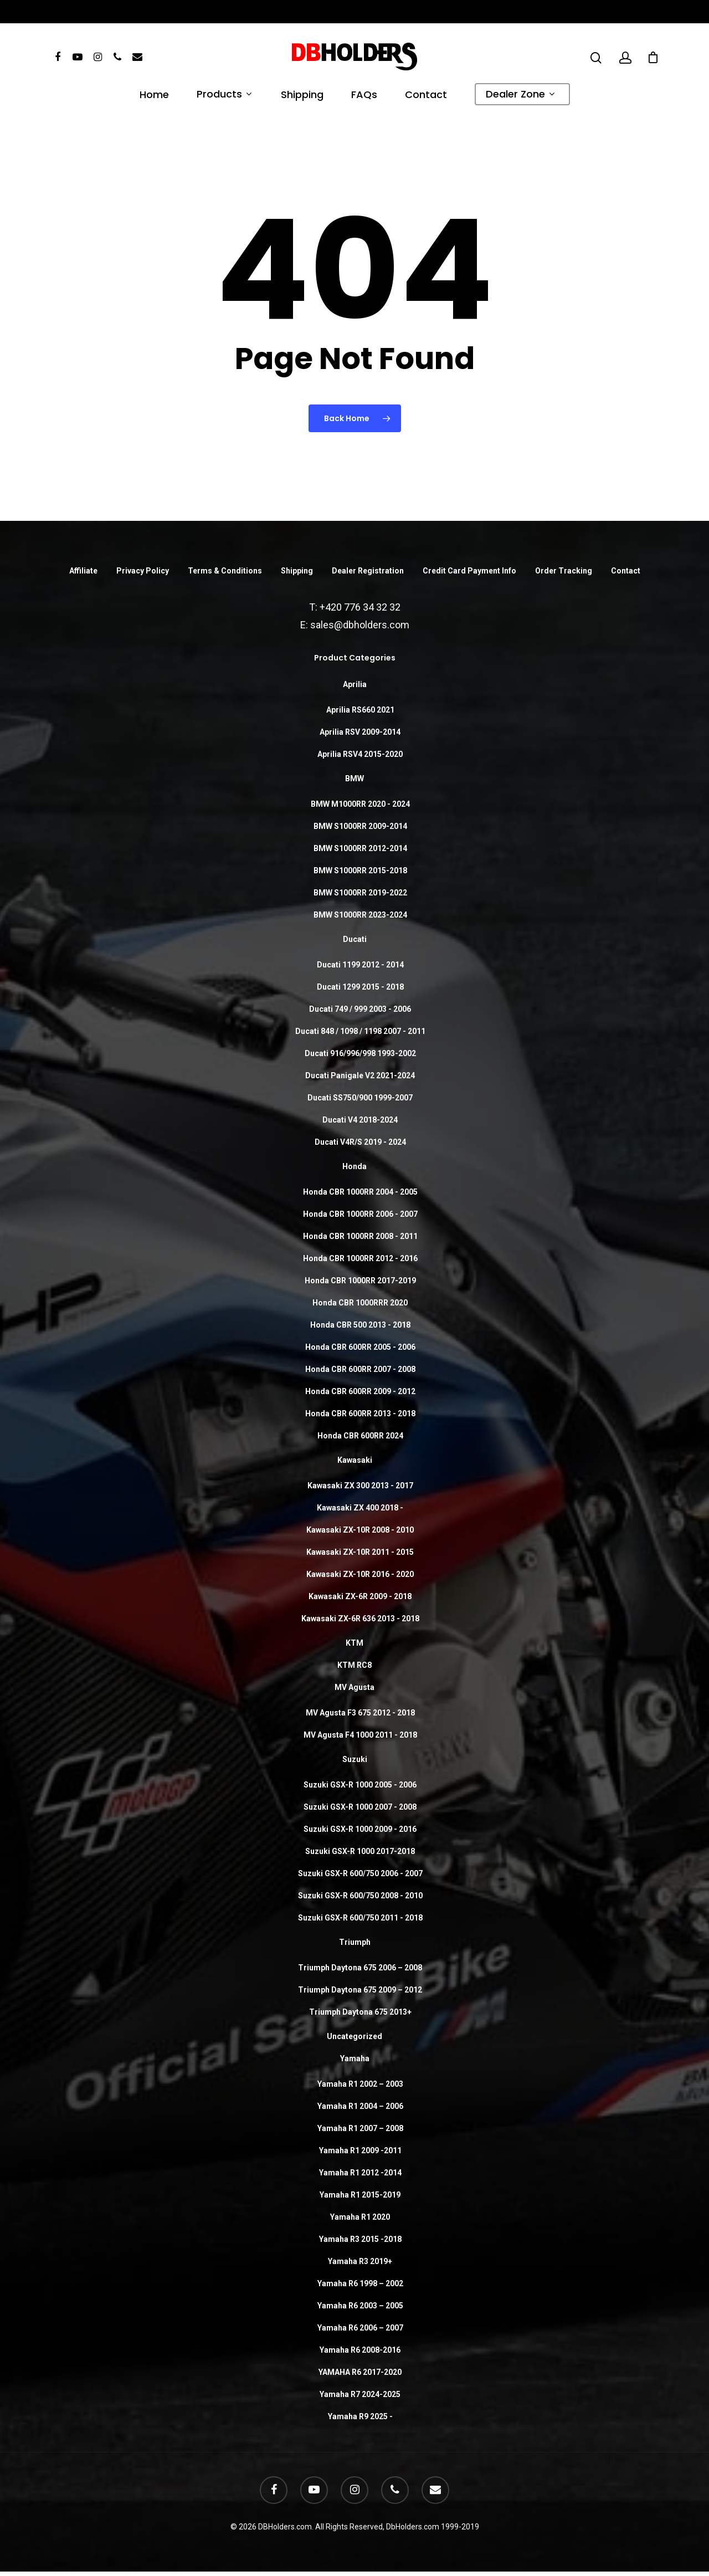  I want to click on BMW S1000RR 2015-2018, so click(360, 870).